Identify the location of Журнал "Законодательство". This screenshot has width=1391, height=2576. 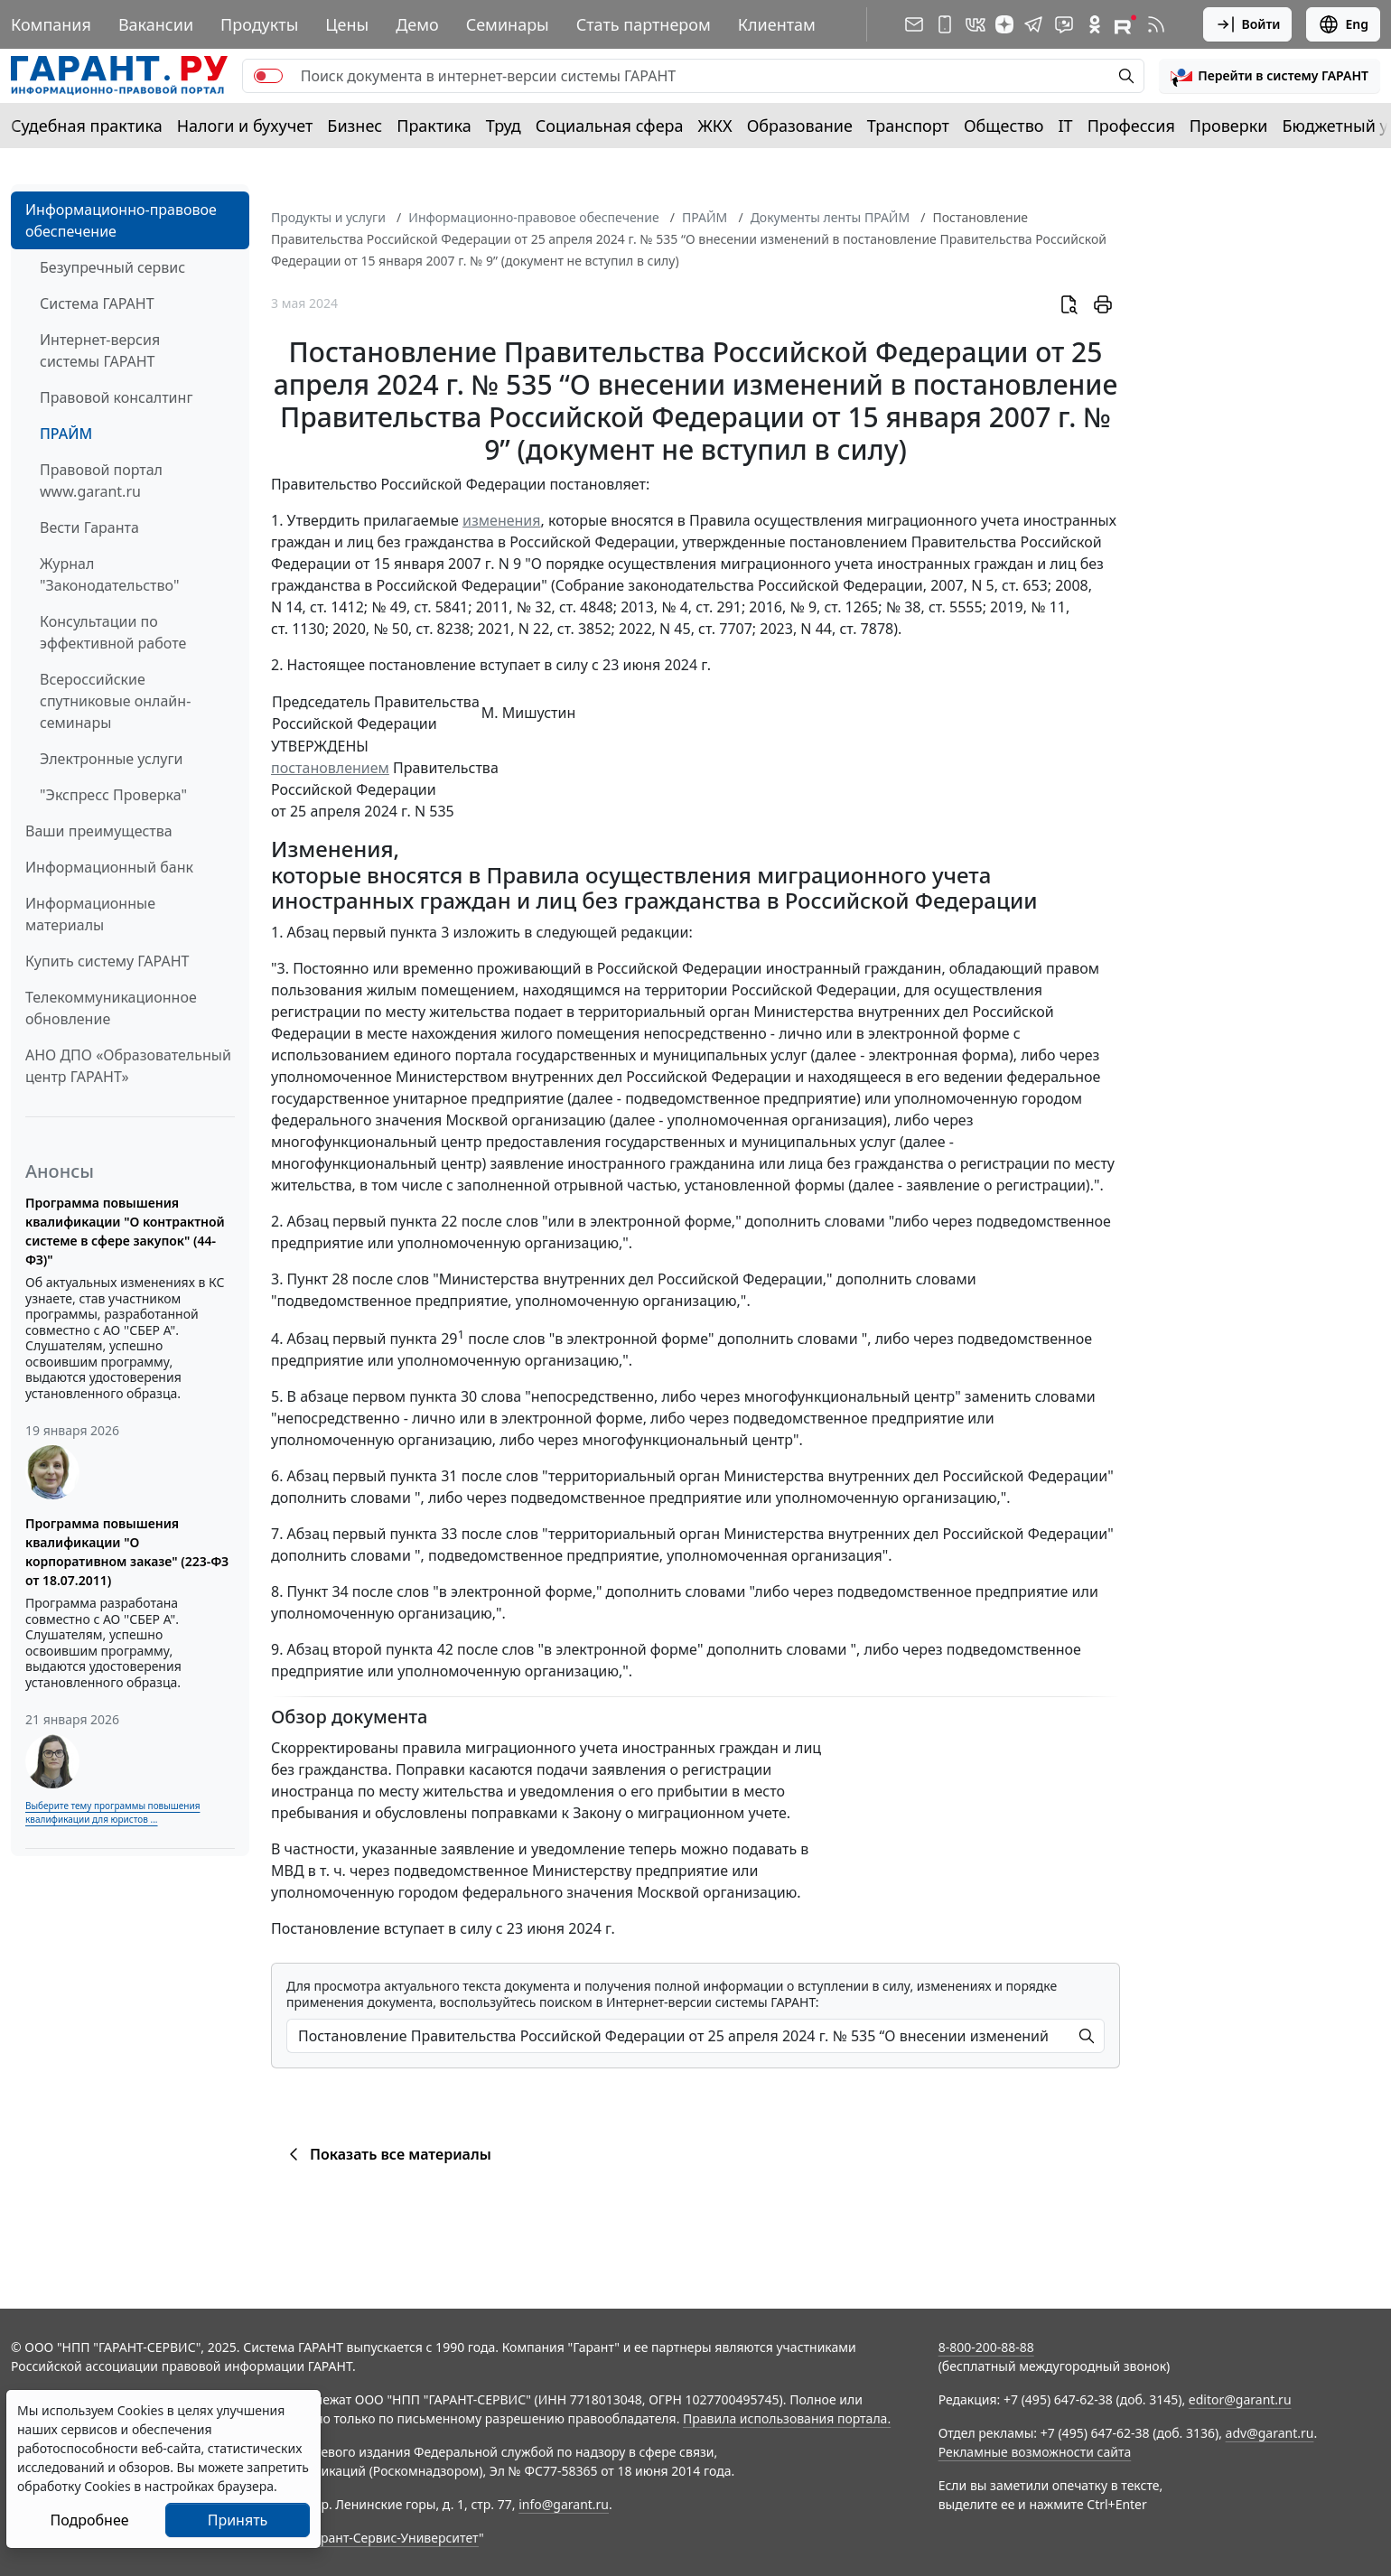
(110, 574).